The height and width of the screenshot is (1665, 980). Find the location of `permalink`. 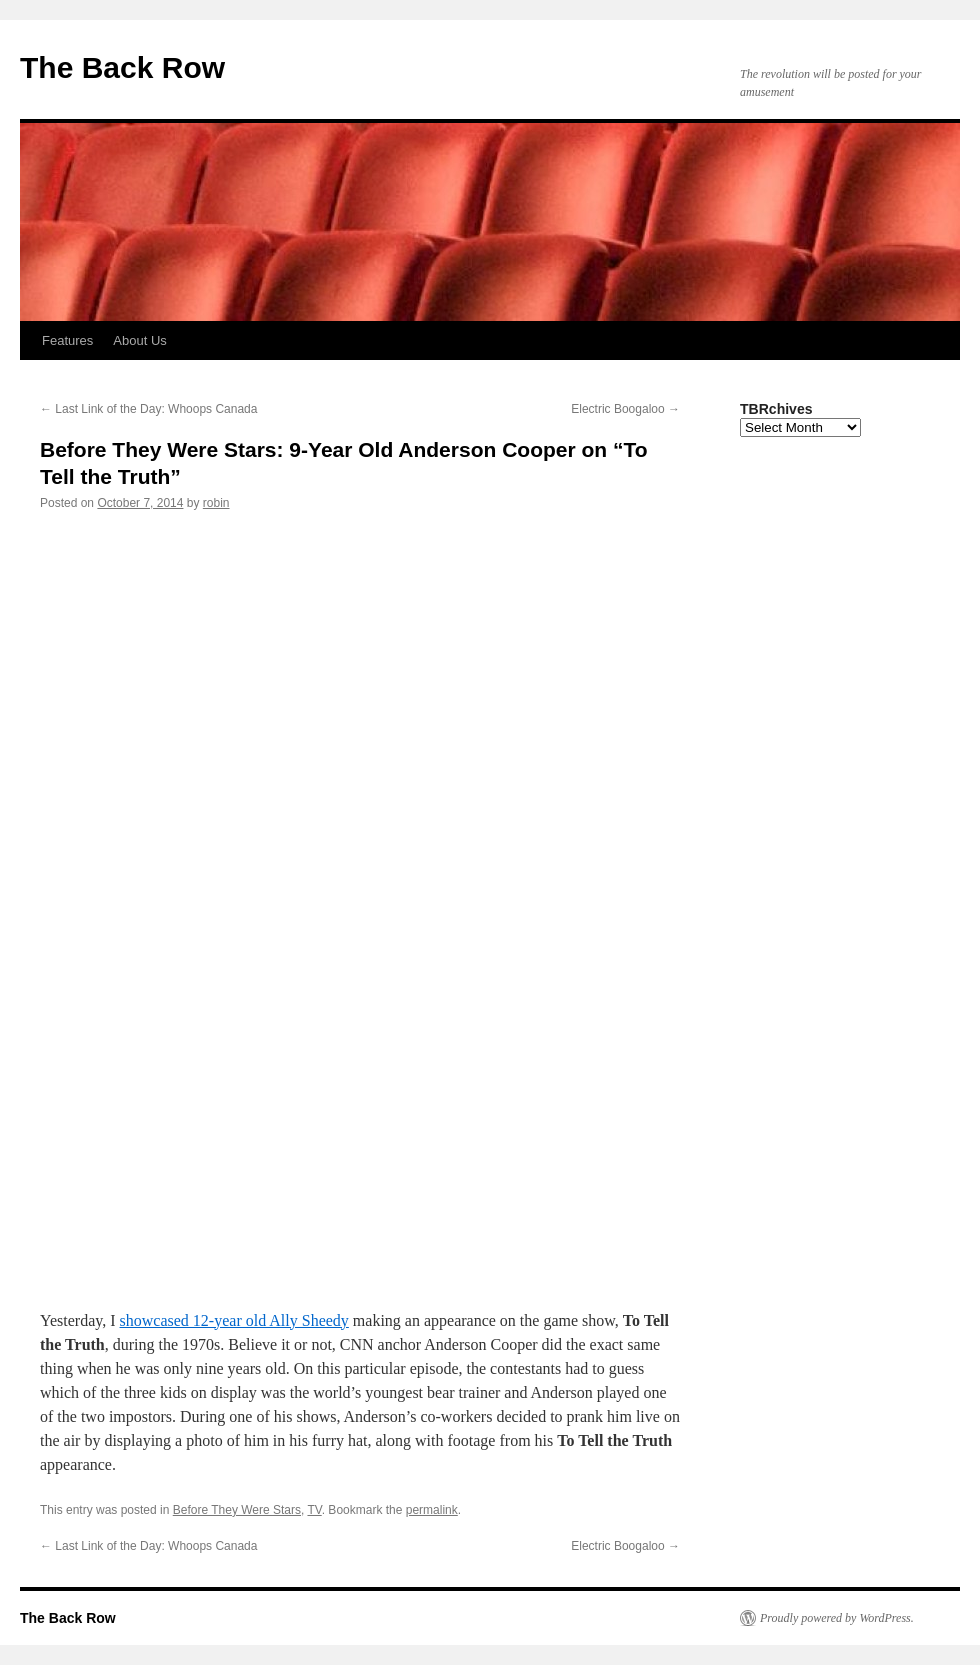

permalink is located at coordinates (432, 1510).